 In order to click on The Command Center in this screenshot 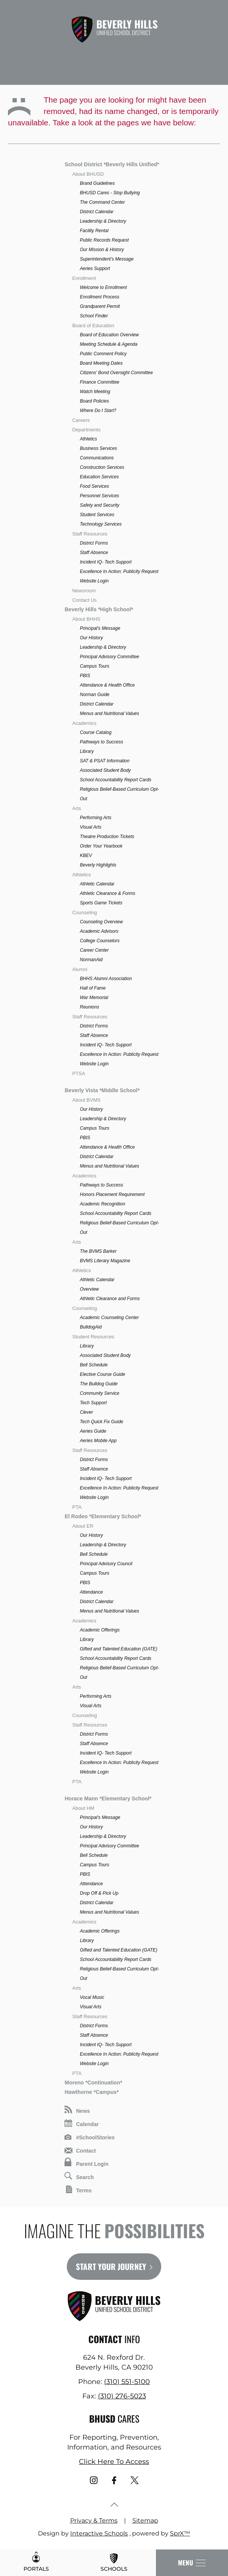, I will do `click(102, 202)`.